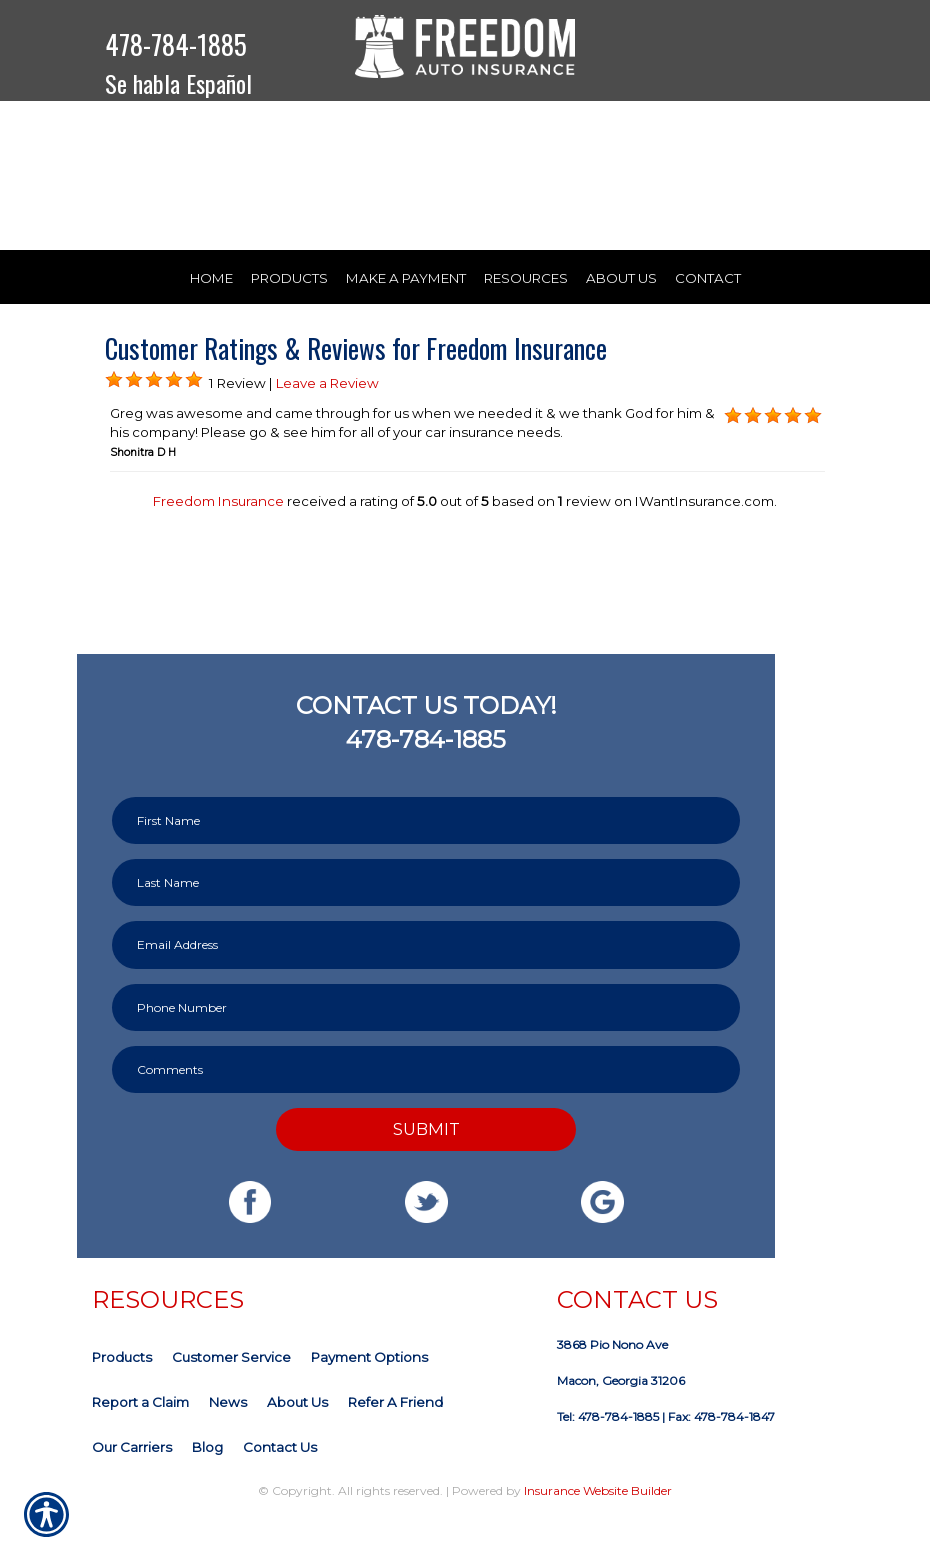 The width and height of the screenshot is (930, 1566). What do you see at coordinates (426, 1116) in the screenshot?
I see `[Comments field.]` at bounding box center [426, 1116].